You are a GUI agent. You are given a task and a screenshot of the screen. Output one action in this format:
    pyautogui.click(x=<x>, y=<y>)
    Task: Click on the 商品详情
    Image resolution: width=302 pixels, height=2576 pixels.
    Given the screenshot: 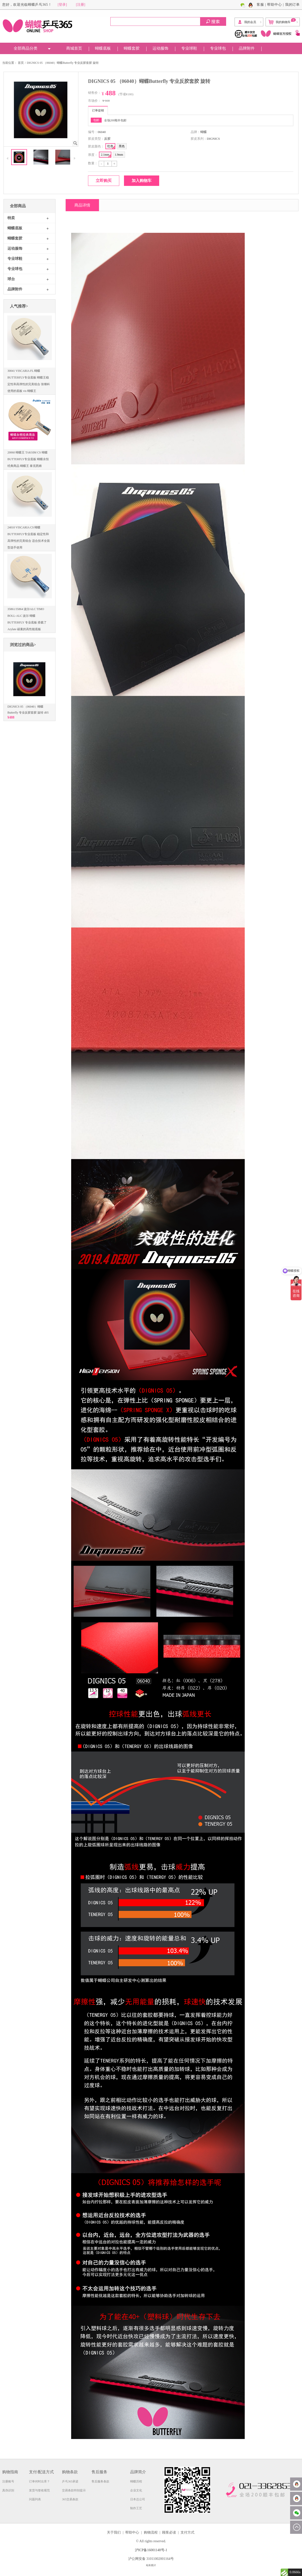 What is the action you would take?
    pyautogui.click(x=82, y=205)
    